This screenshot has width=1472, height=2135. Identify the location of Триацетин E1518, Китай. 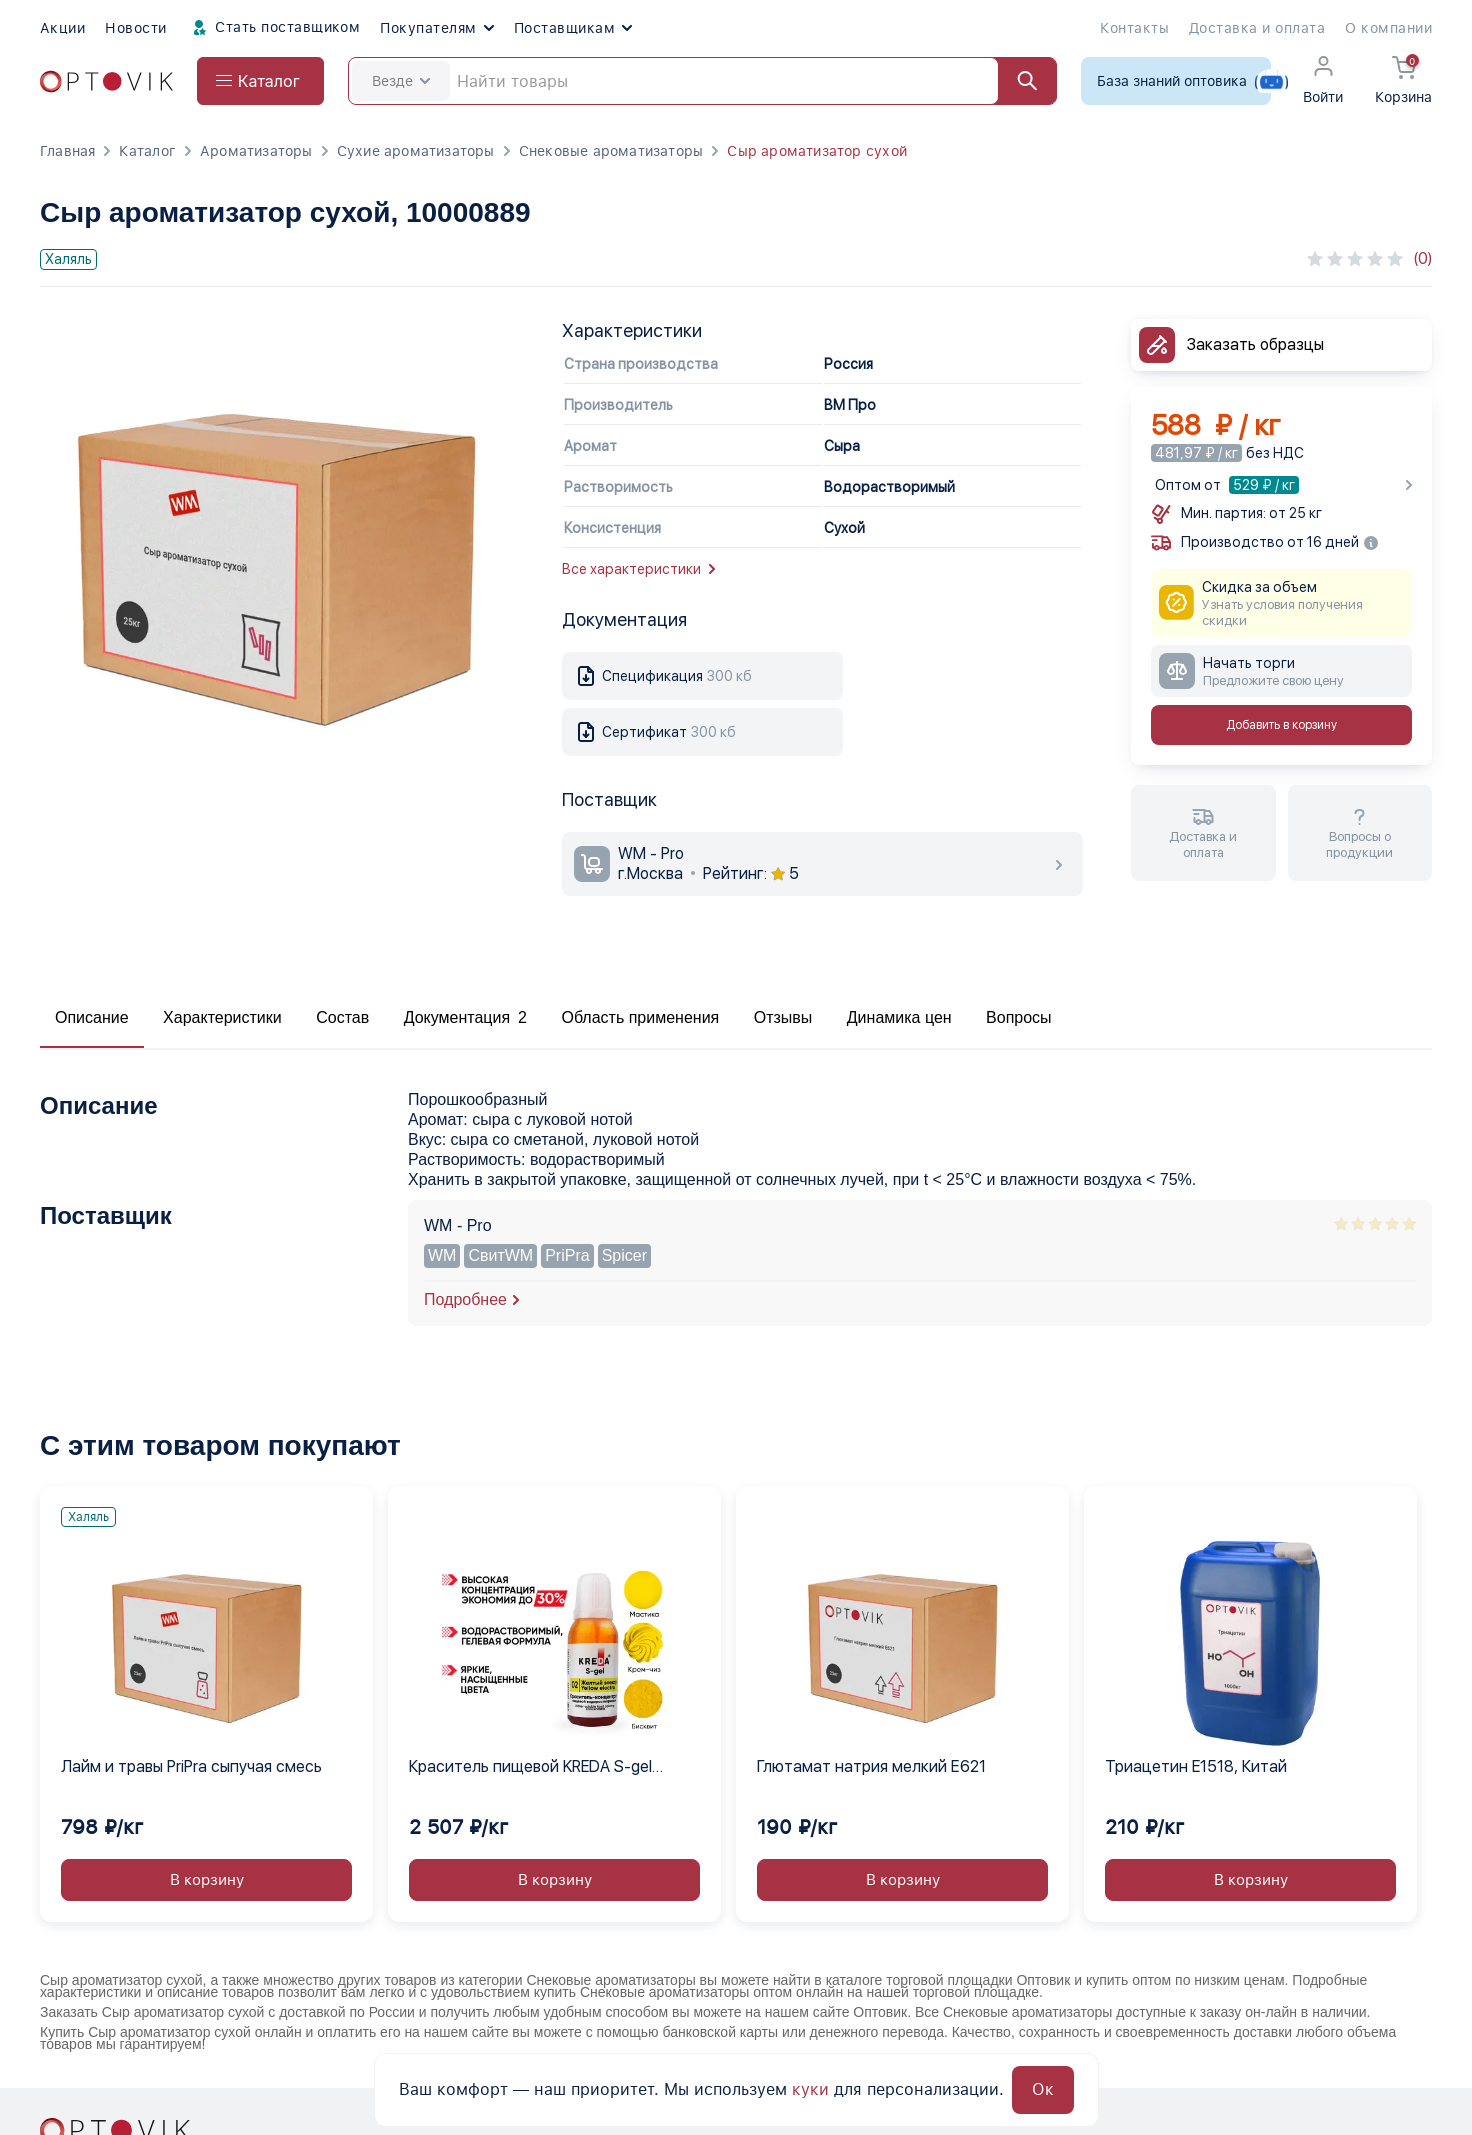
(1196, 1766).